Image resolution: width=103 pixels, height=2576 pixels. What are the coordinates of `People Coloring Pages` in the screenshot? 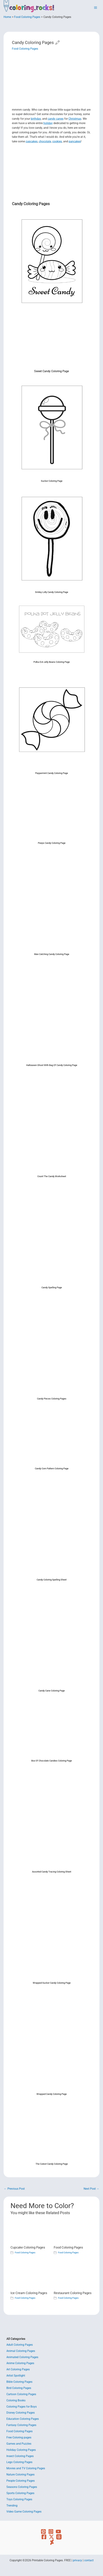 It's located at (20, 2480).